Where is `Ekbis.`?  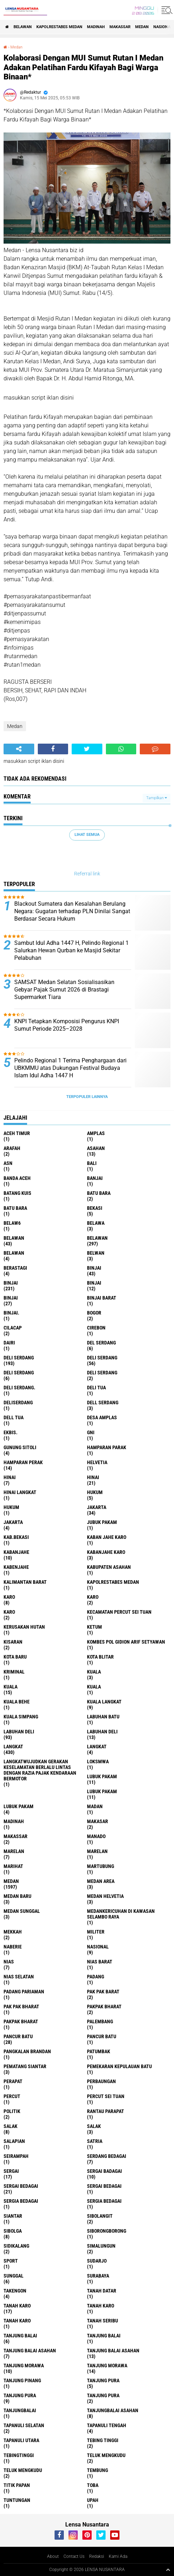
Ekbis. is located at coordinates (10, 1432).